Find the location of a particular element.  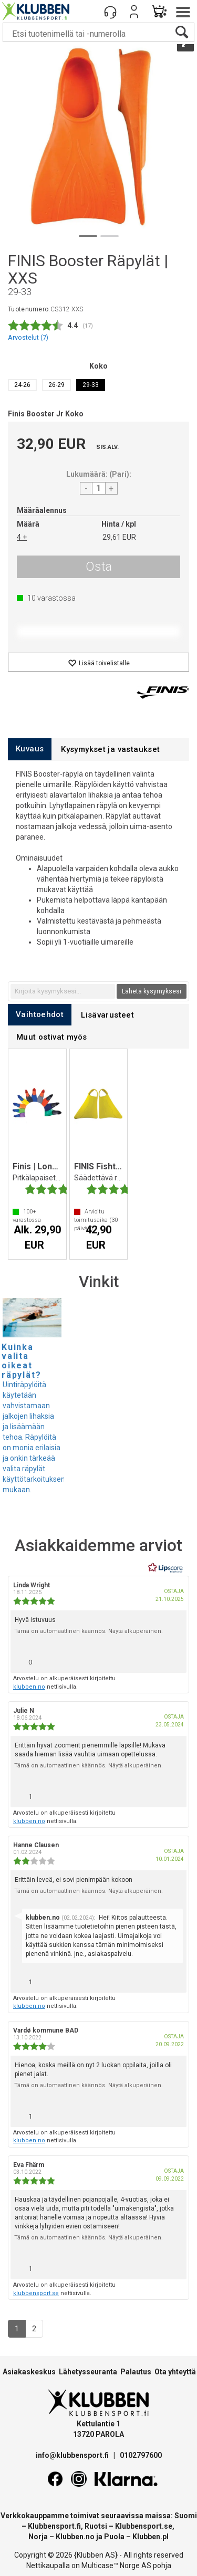

info@klubbensport.fi is located at coordinates (73, 2455).